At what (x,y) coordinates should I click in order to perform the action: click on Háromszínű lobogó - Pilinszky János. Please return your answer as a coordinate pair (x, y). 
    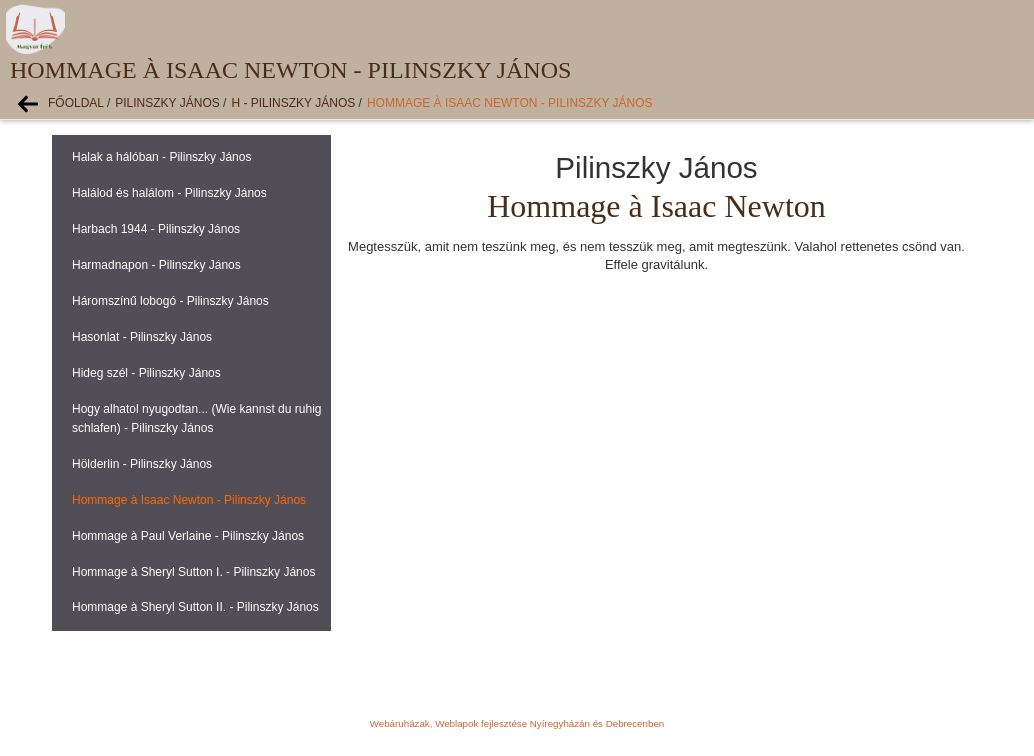
    Looking at the image, I should click on (170, 301).